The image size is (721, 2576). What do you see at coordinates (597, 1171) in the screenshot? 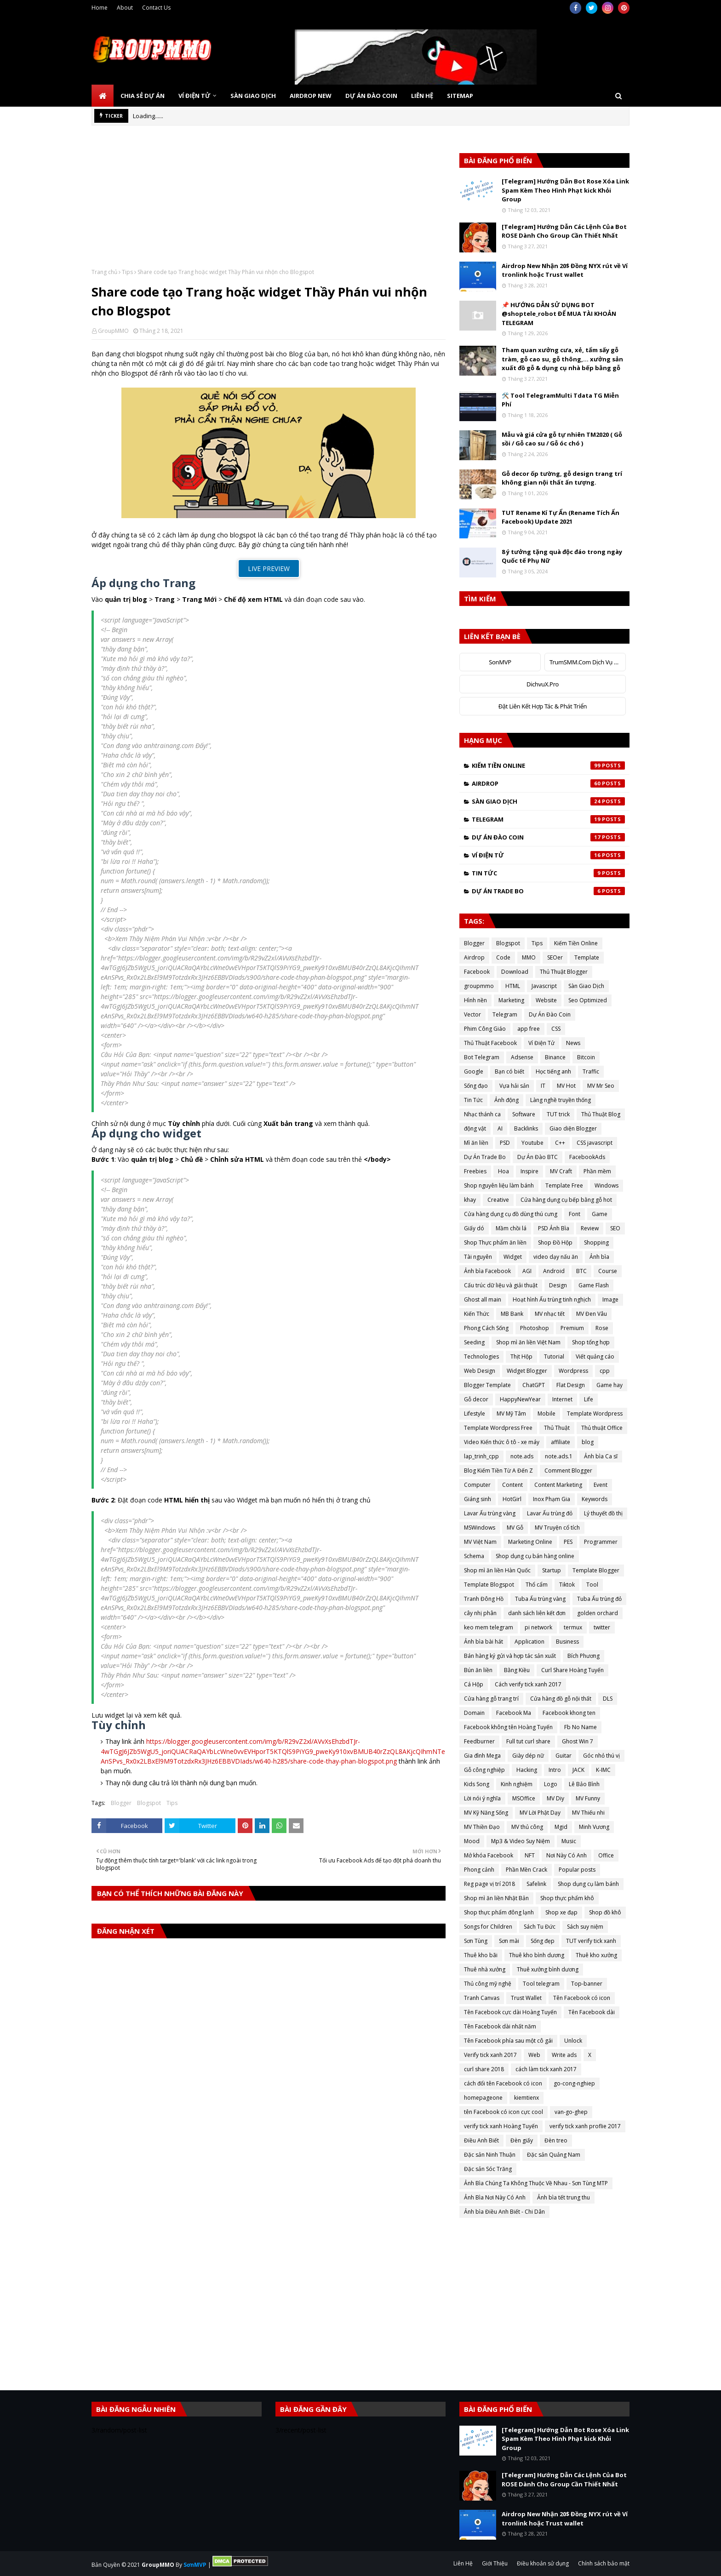
I see `Phần mềm` at bounding box center [597, 1171].